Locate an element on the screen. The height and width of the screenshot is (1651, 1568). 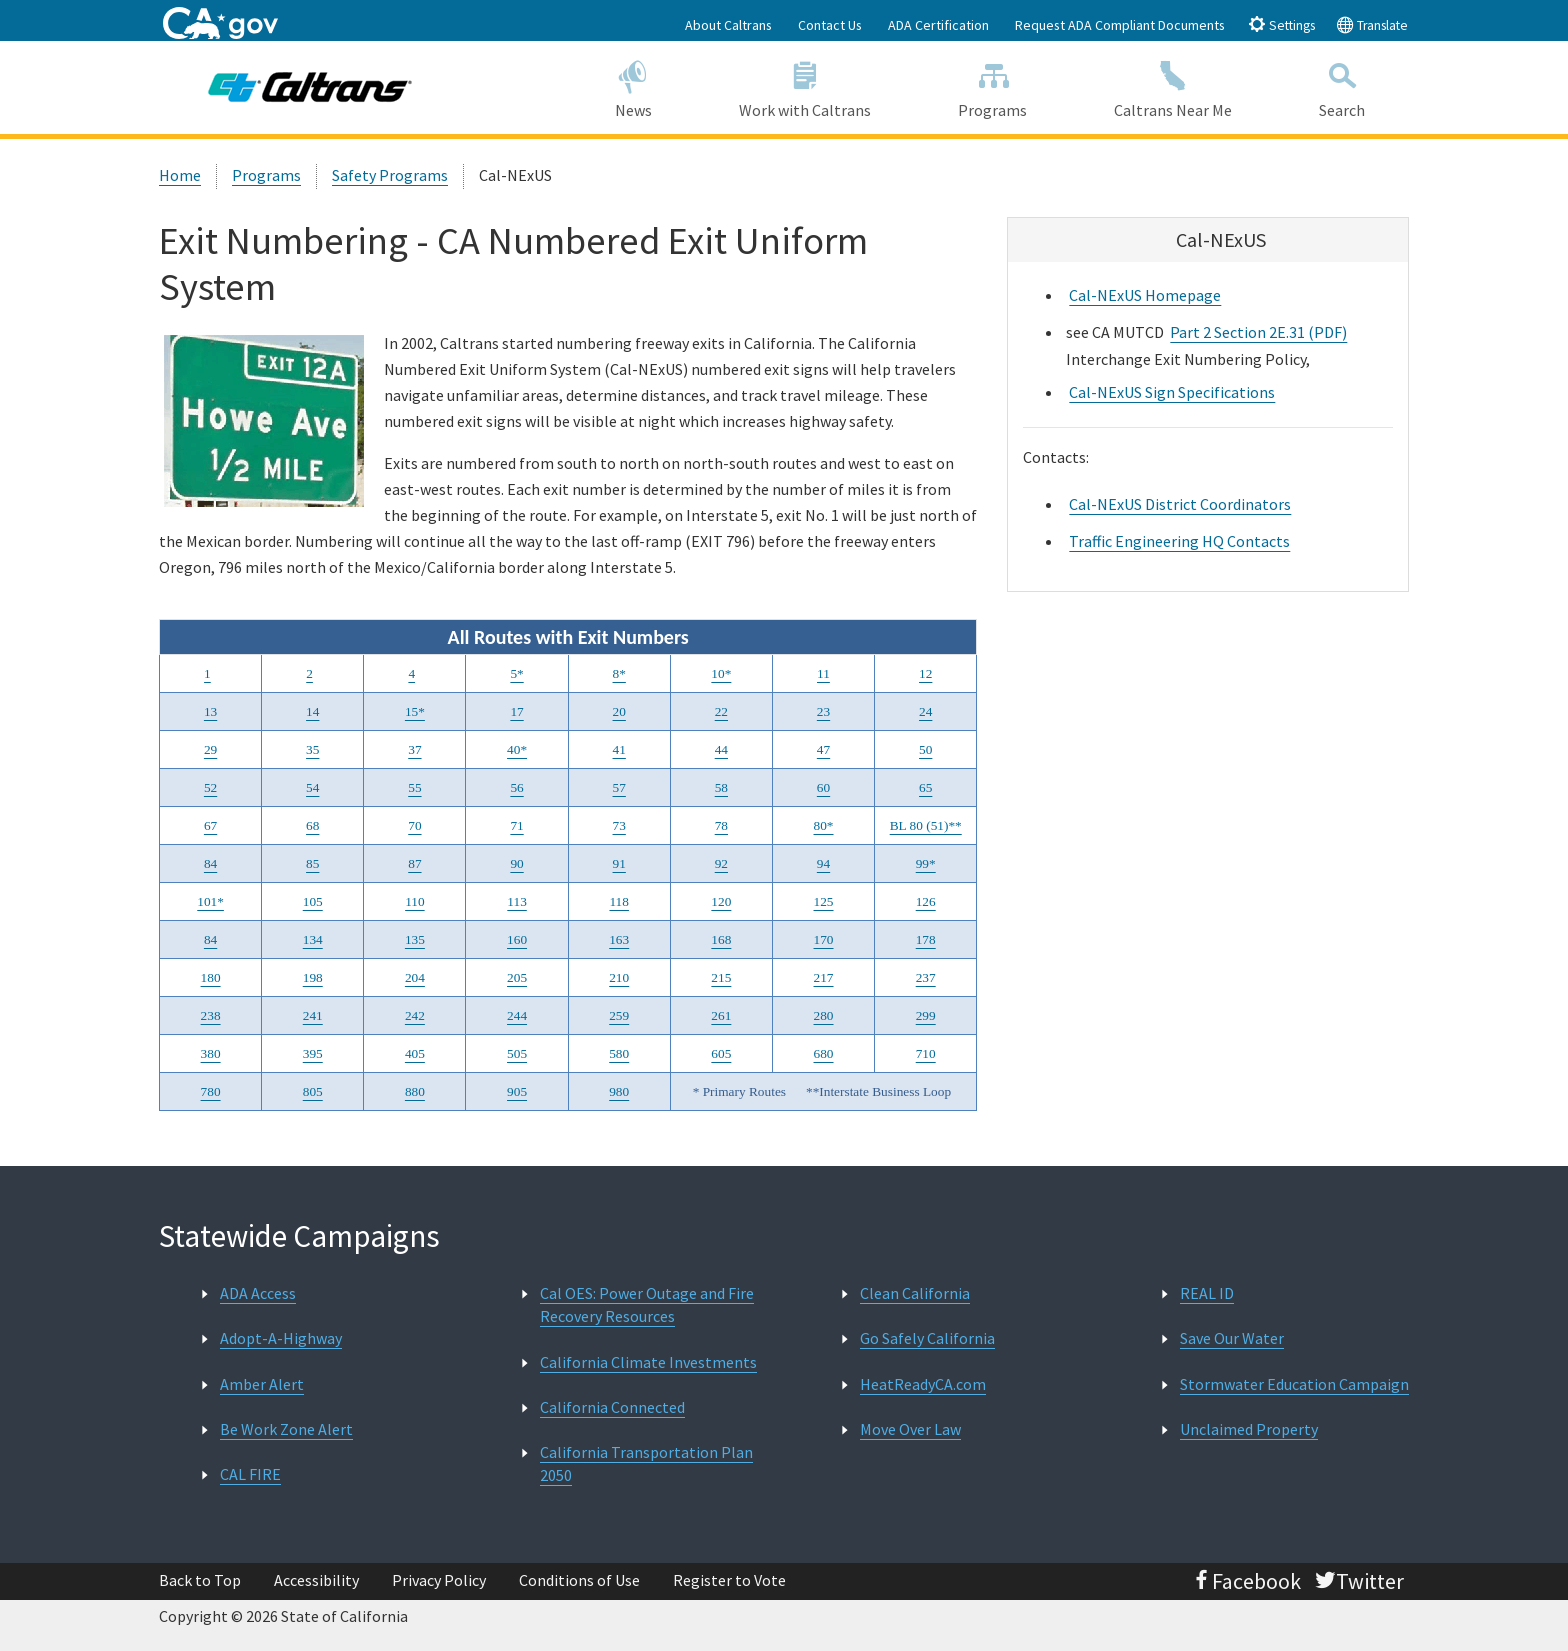
73 is located at coordinates (619, 825).